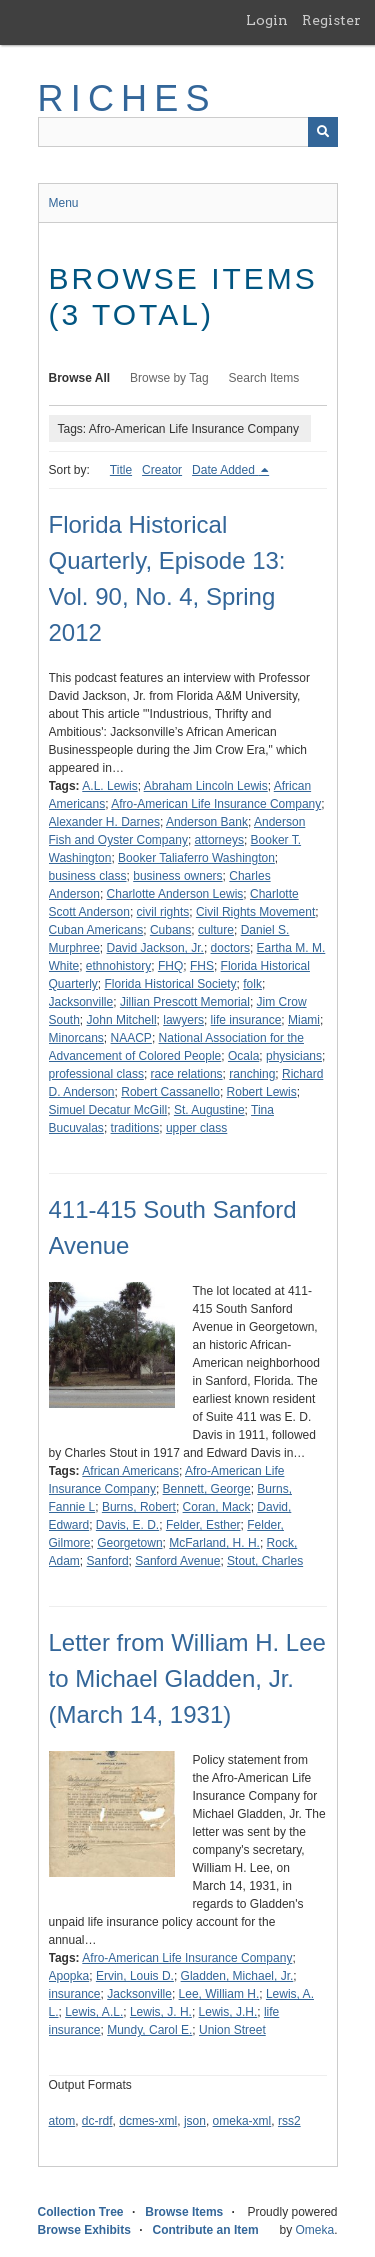 The height and width of the screenshot is (2257, 375). What do you see at coordinates (171, 984) in the screenshot?
I see `Florida Historical Society` at bounding box center [171, 984].